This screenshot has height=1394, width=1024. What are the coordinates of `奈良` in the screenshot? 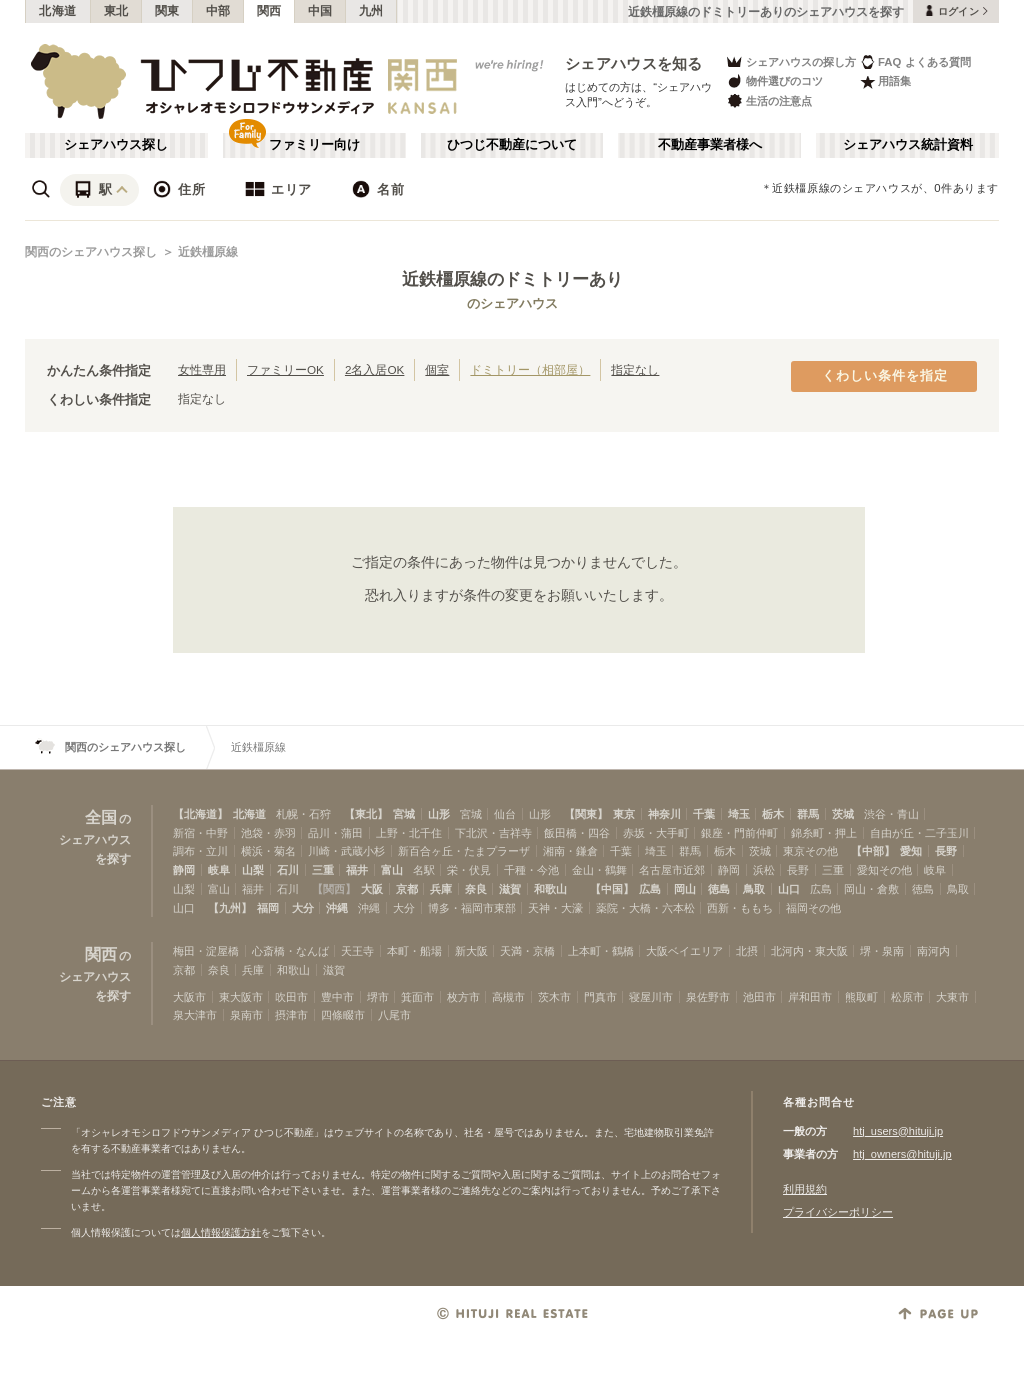 It's located at (476, 889).